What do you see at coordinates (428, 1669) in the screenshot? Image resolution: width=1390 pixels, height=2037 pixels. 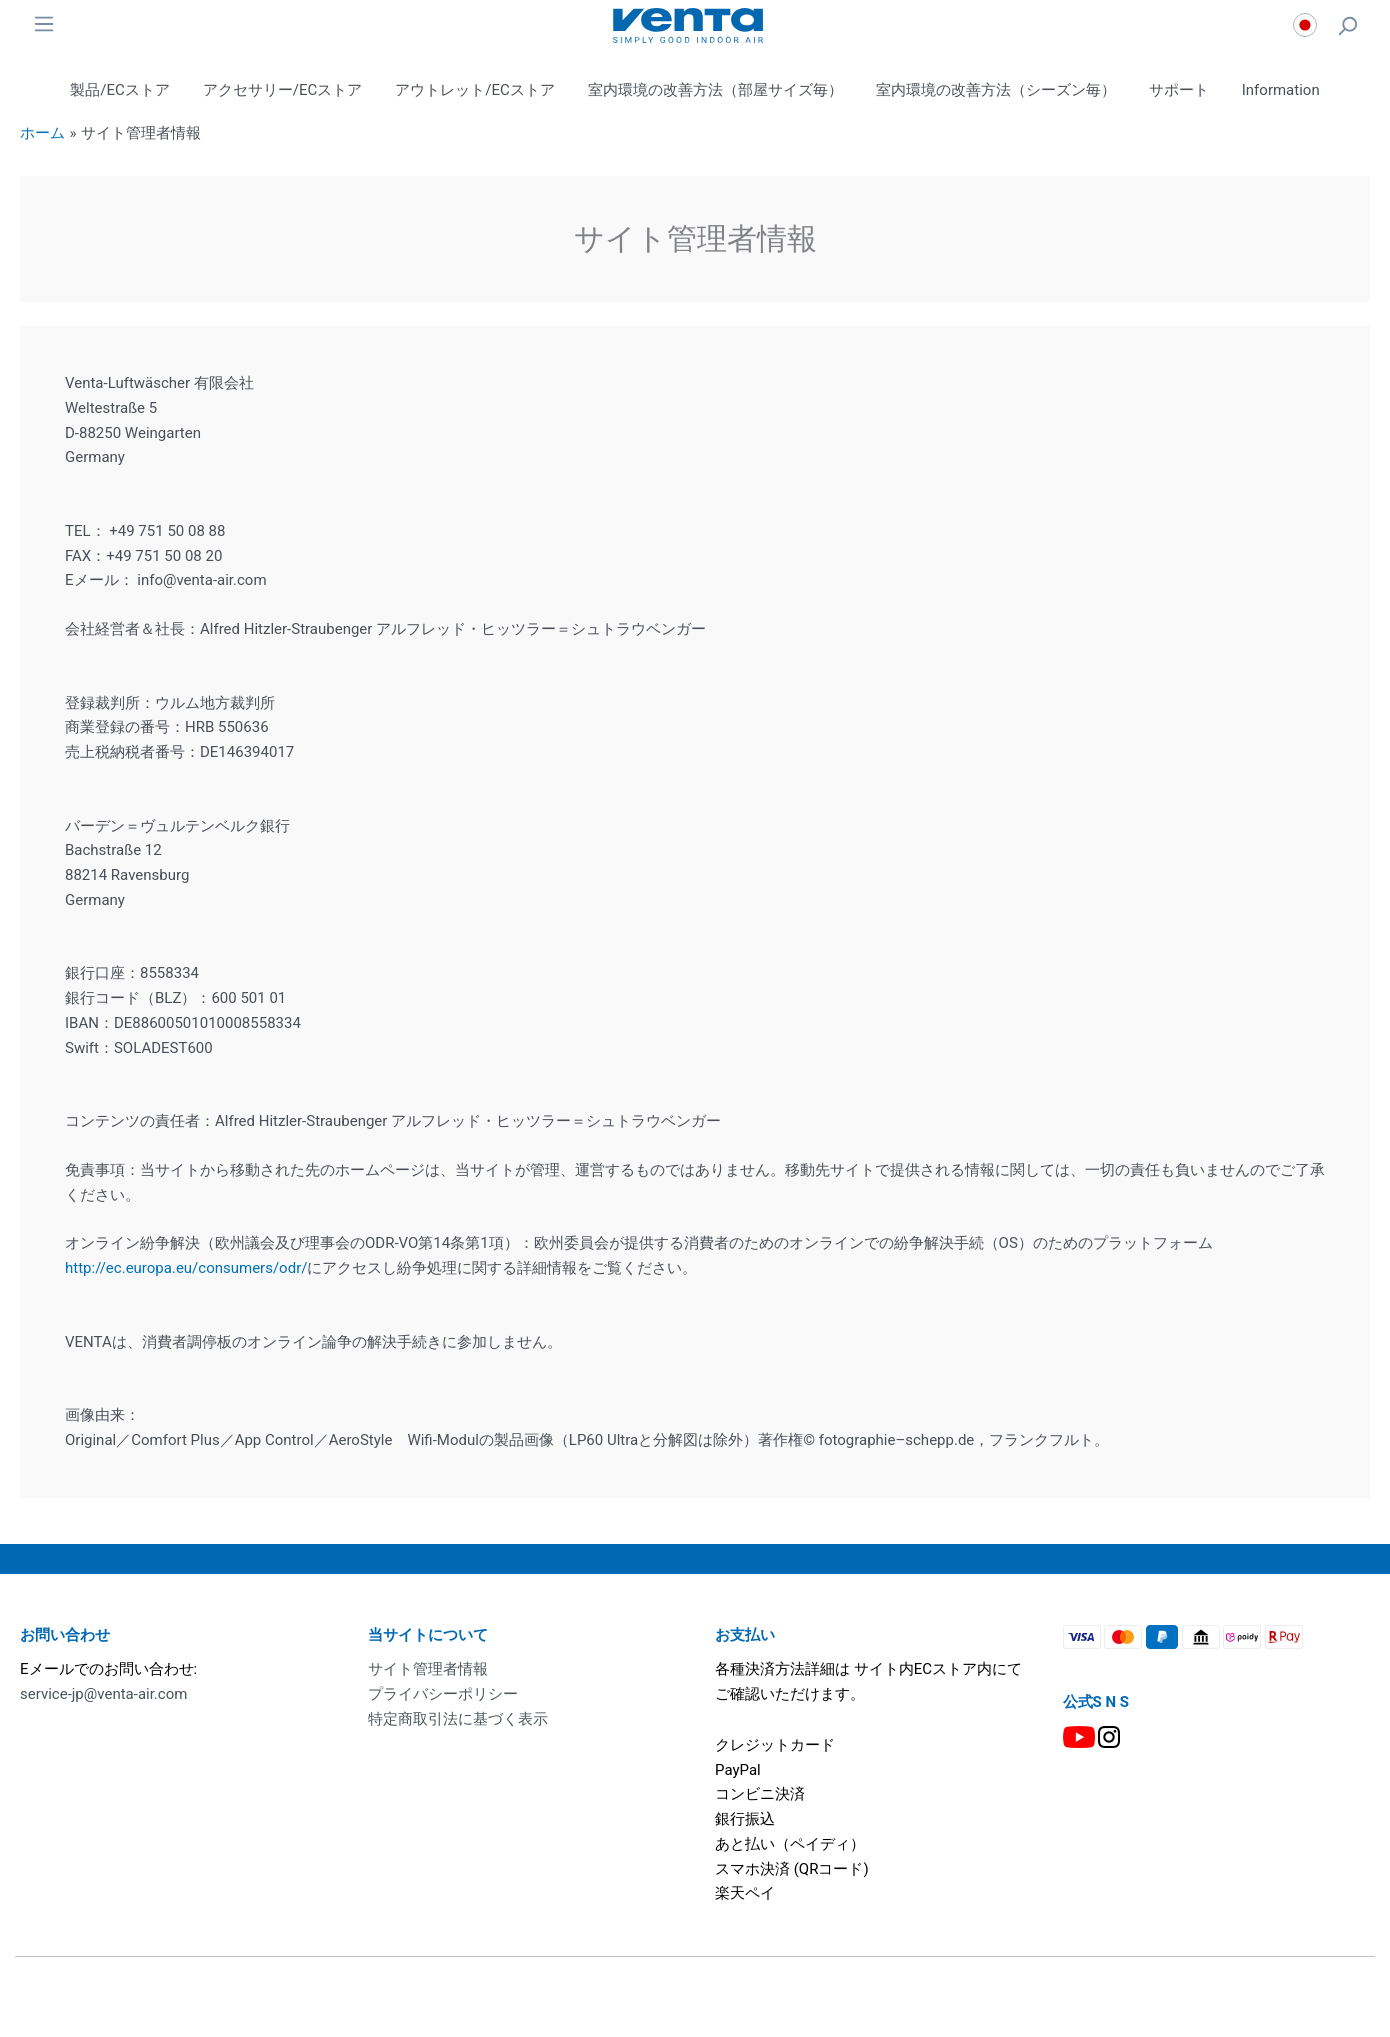 I see `サイト管理者情報` at bounding box center [428, 1669].